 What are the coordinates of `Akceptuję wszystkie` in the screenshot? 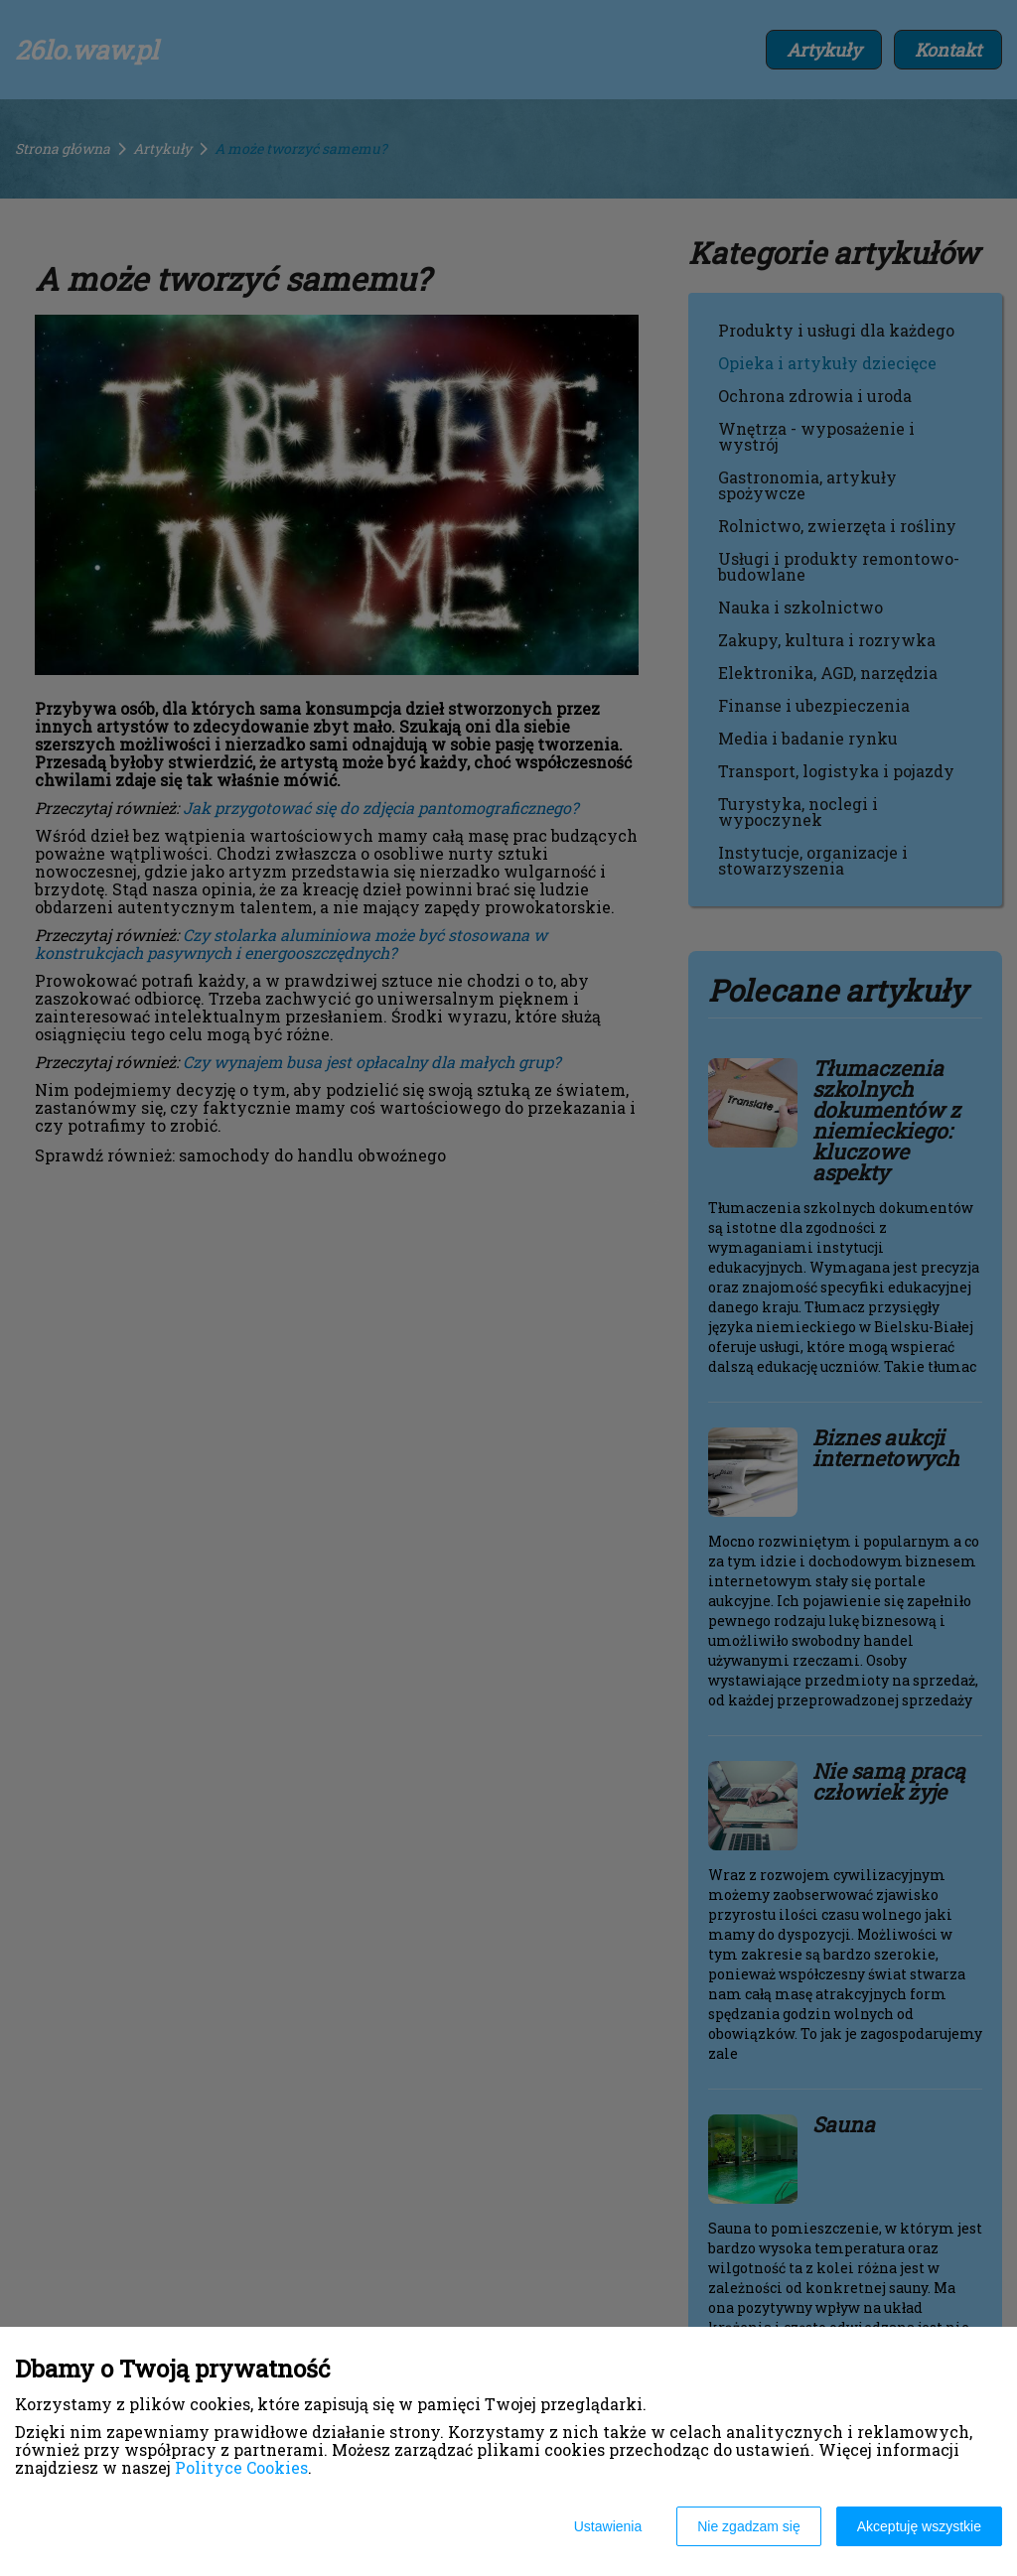 It's located at (919, 2526).